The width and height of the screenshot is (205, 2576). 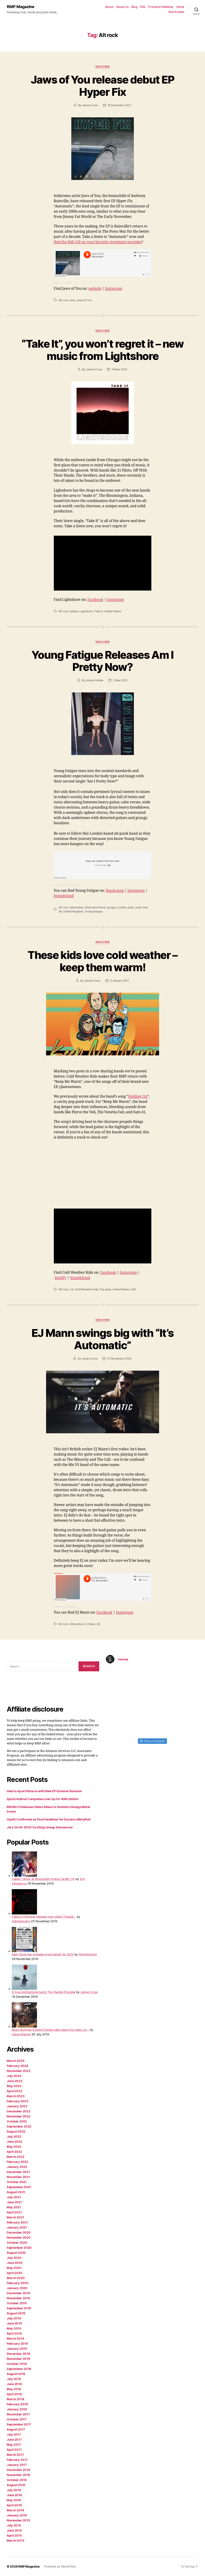 What do you see at coordinates (14, 2091) in the screenshot?
I see `April 2023` at bounding box center [14, 2091].